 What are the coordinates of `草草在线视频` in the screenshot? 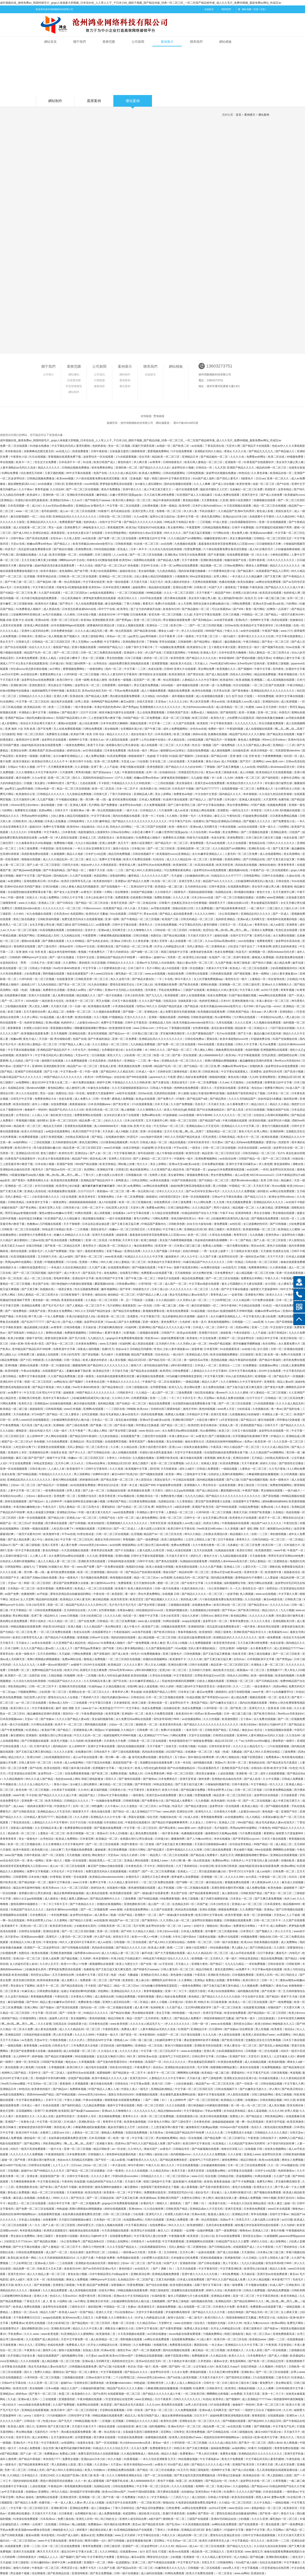 It's located at (167, 641).